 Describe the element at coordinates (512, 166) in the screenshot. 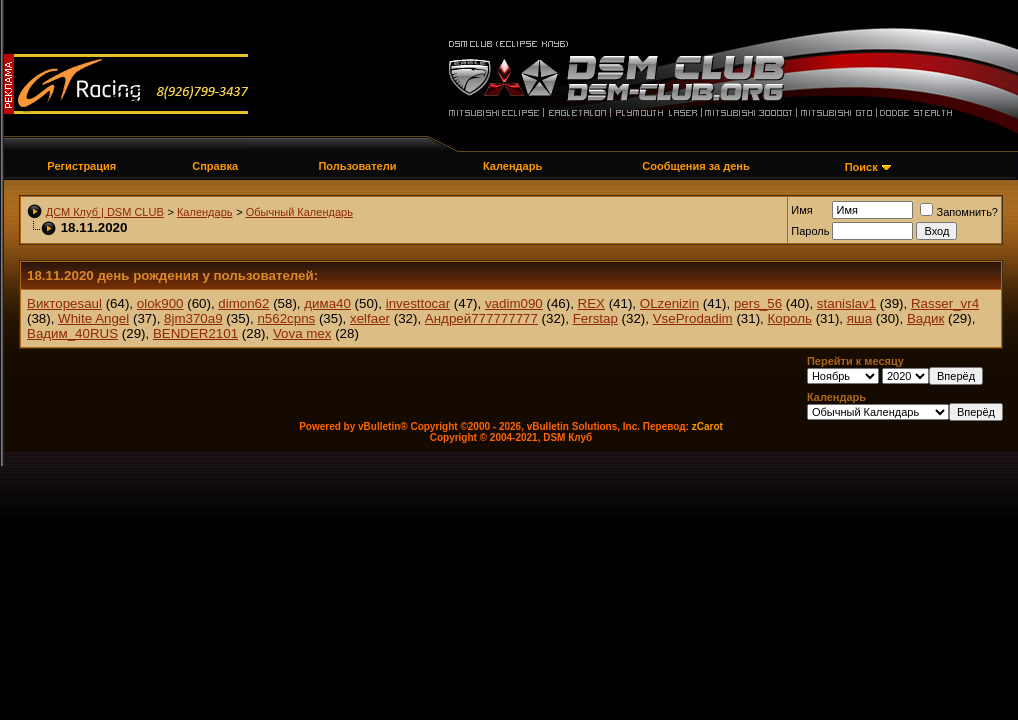

I see `Календарь` at that location.